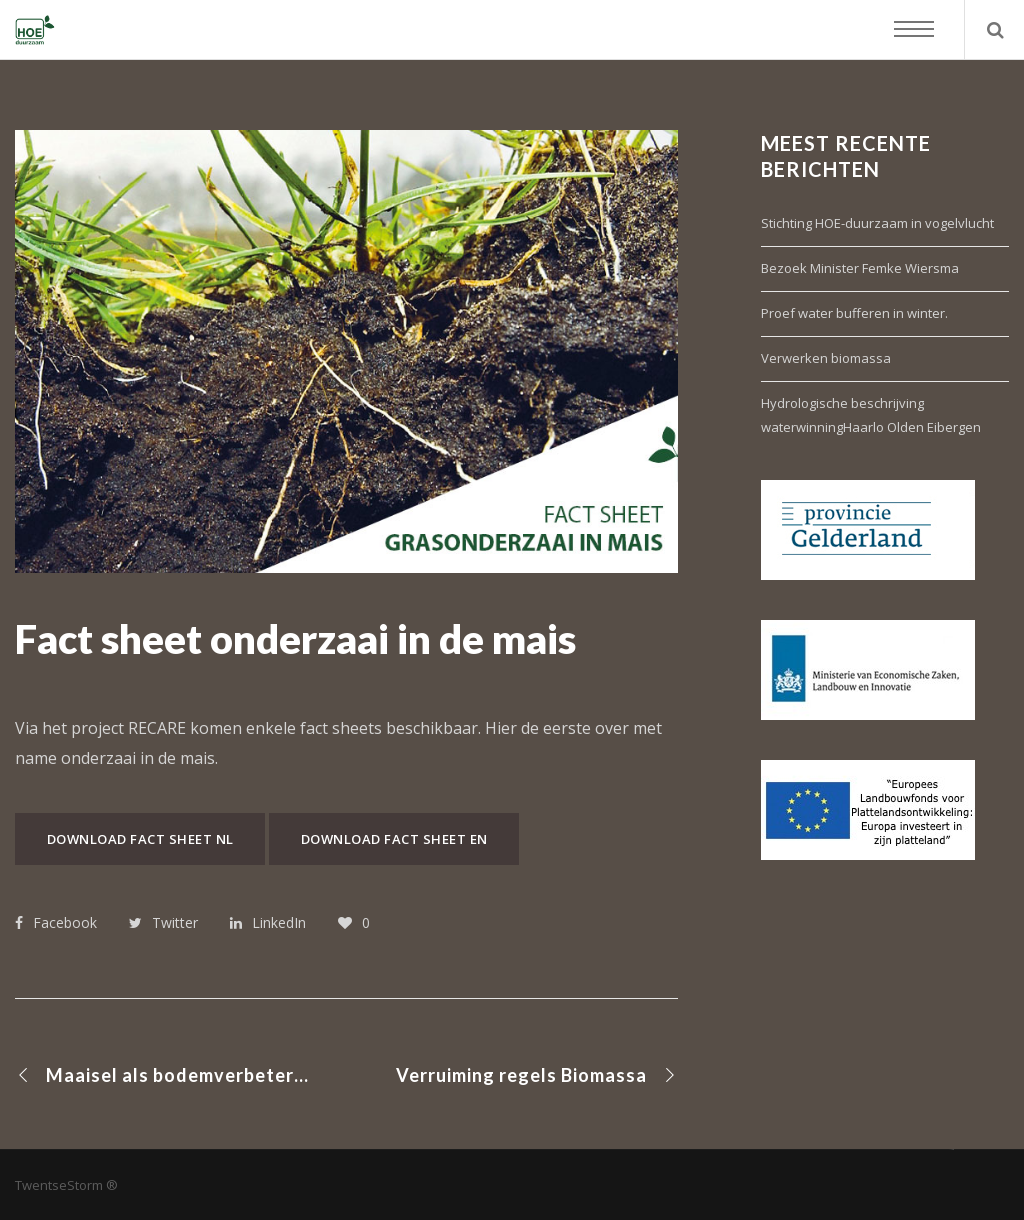 Image resolution: width=1024 pixels, height=1220 pixels. What do you see at coordinates (877, 223) in the screenshot?
I see `Stichting HOE-duurzaam in vogelvlucht` at bounding box center [877, 223].